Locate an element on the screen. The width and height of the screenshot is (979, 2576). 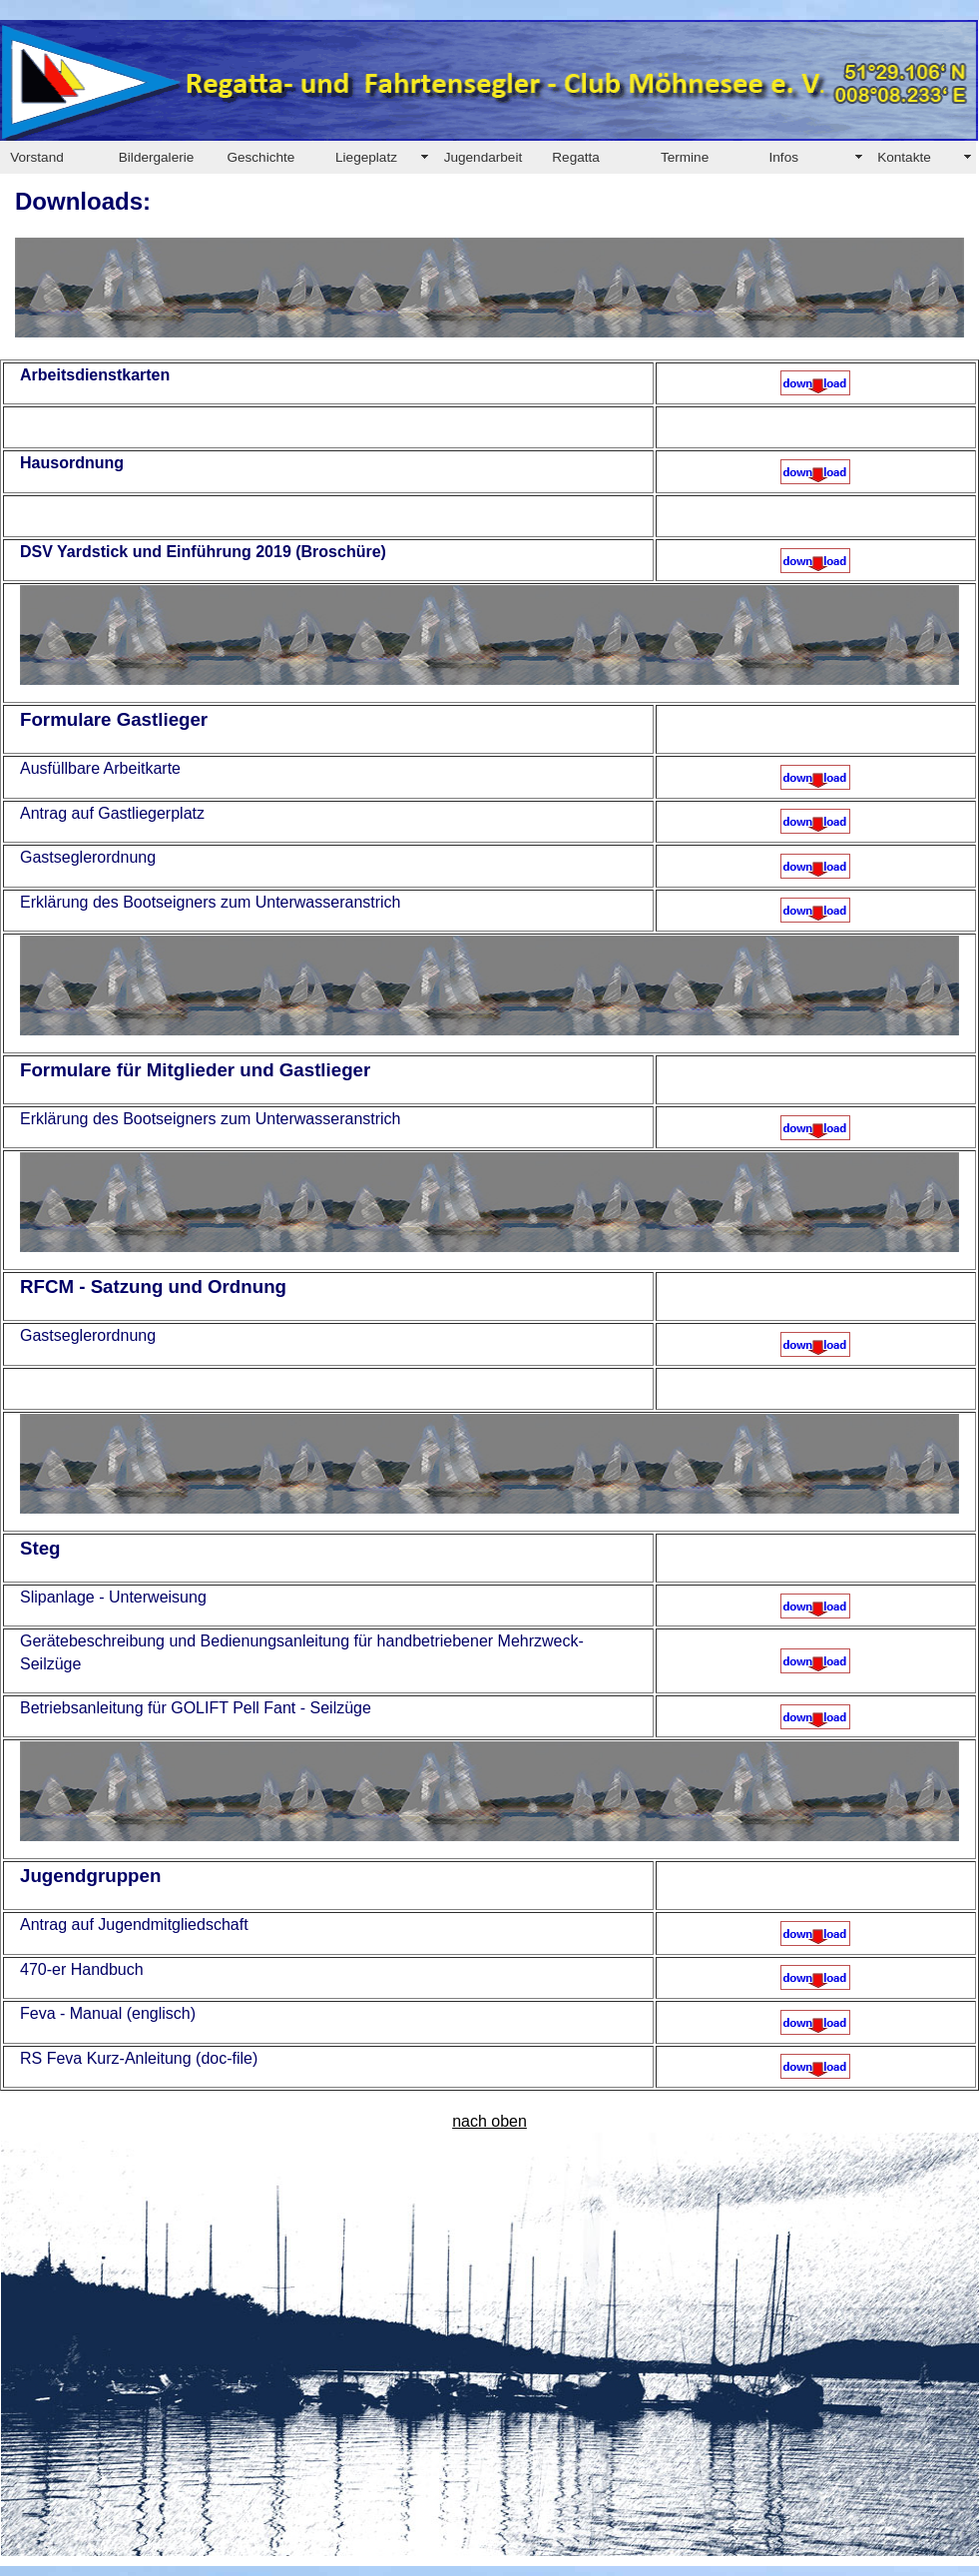
Termine is located at coordinates (685, 157).